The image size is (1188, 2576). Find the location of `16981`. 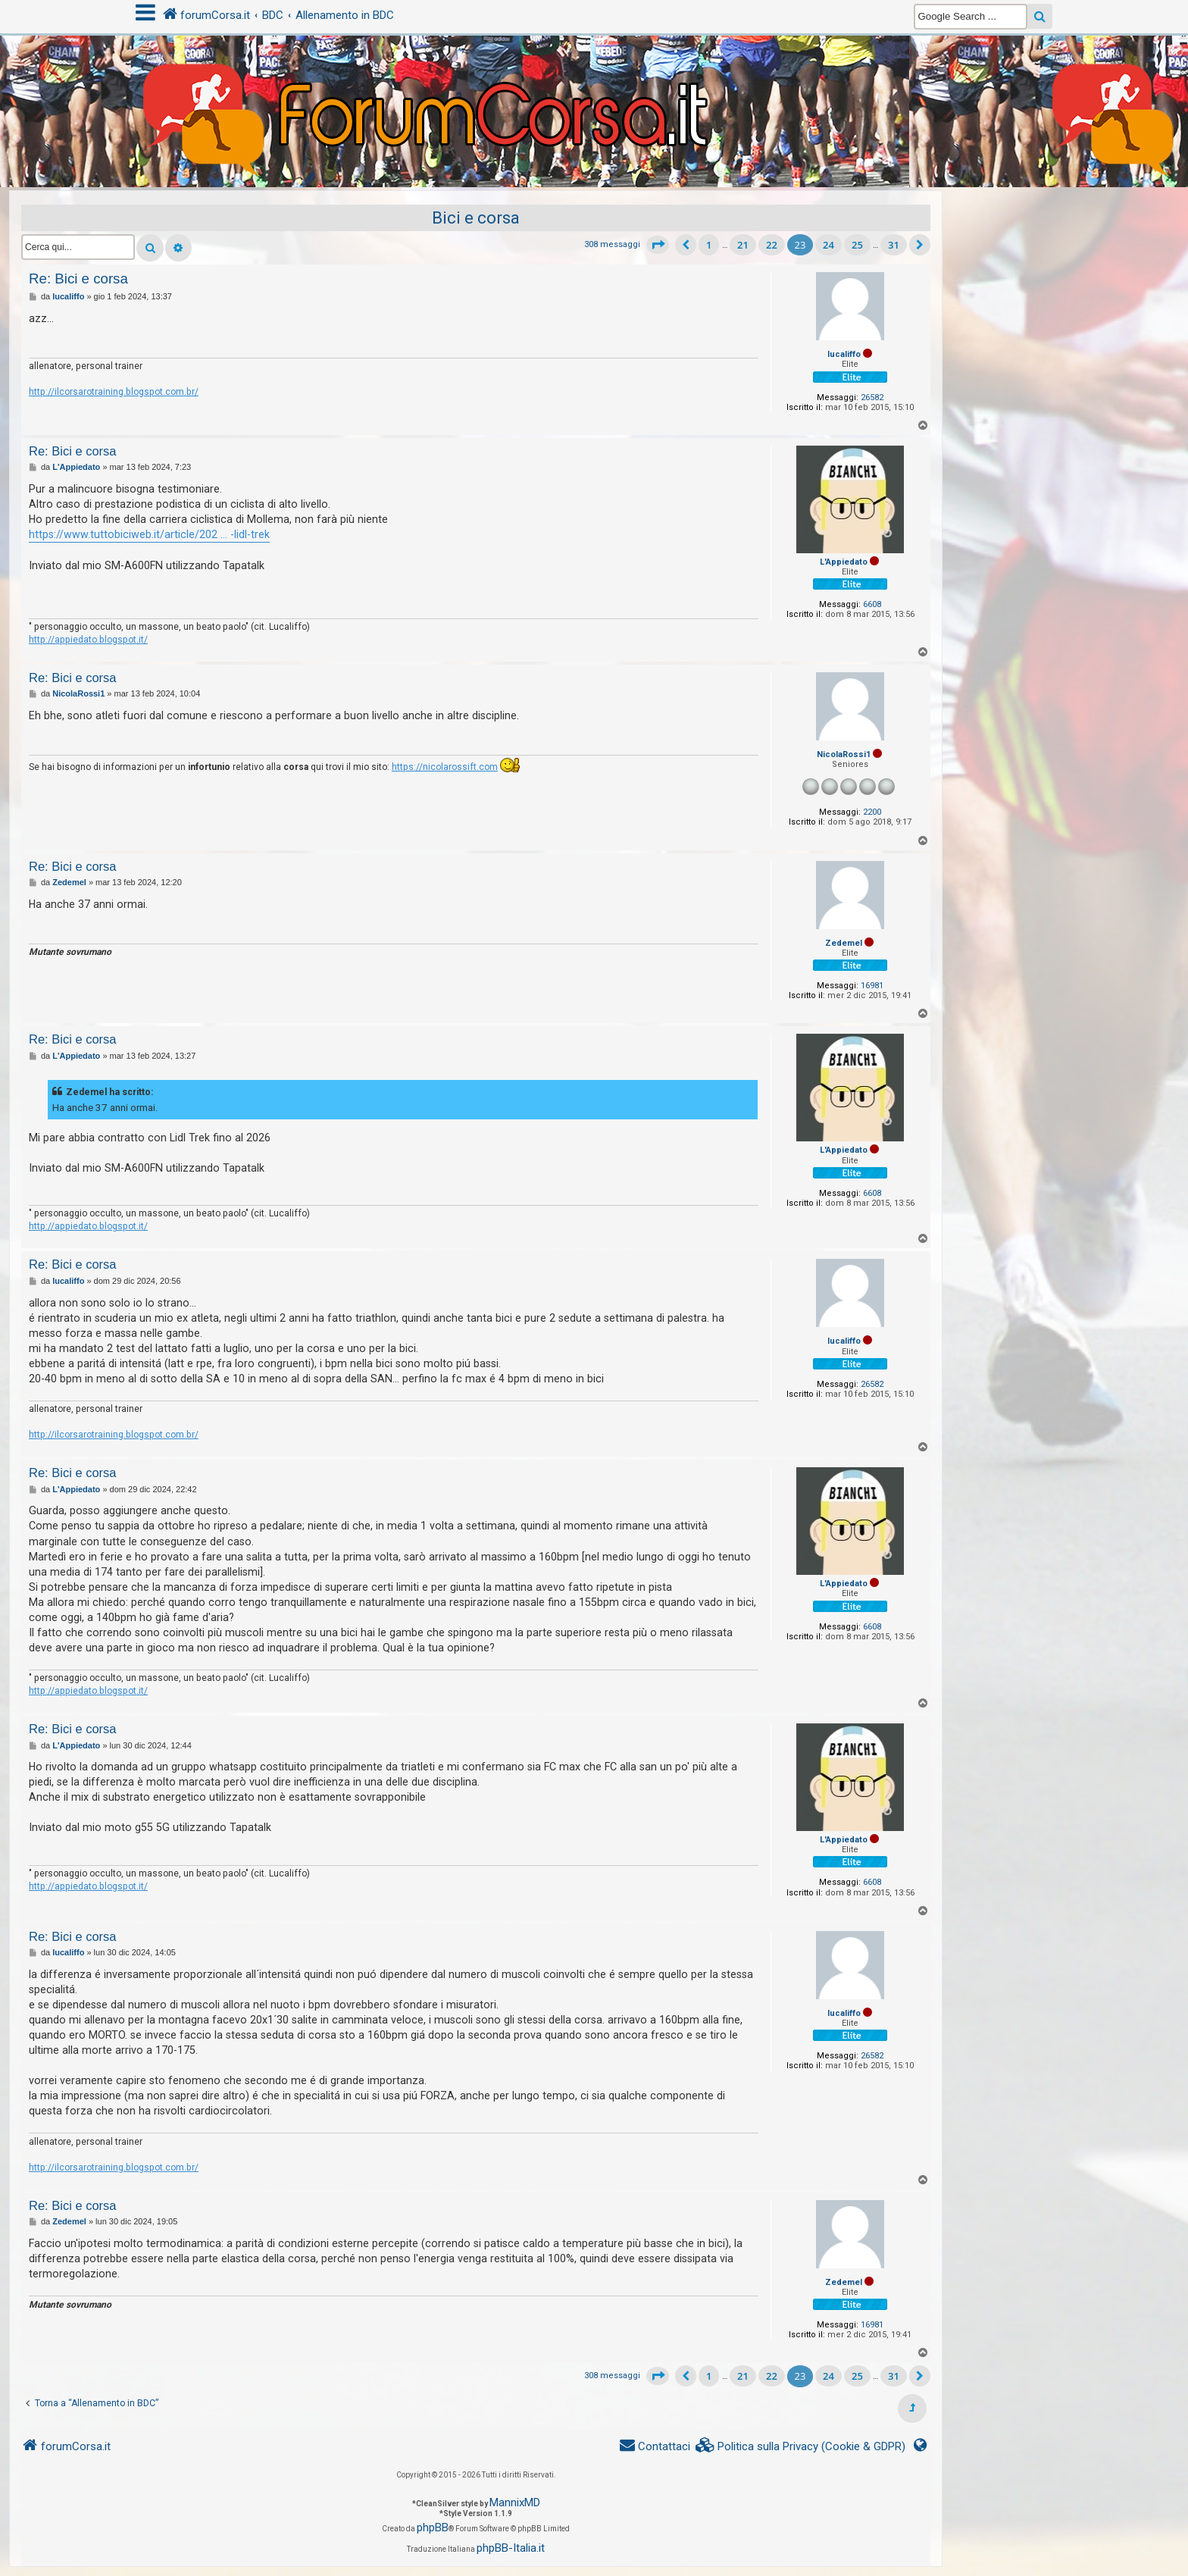

16981 is located at coordinates (872, 986).